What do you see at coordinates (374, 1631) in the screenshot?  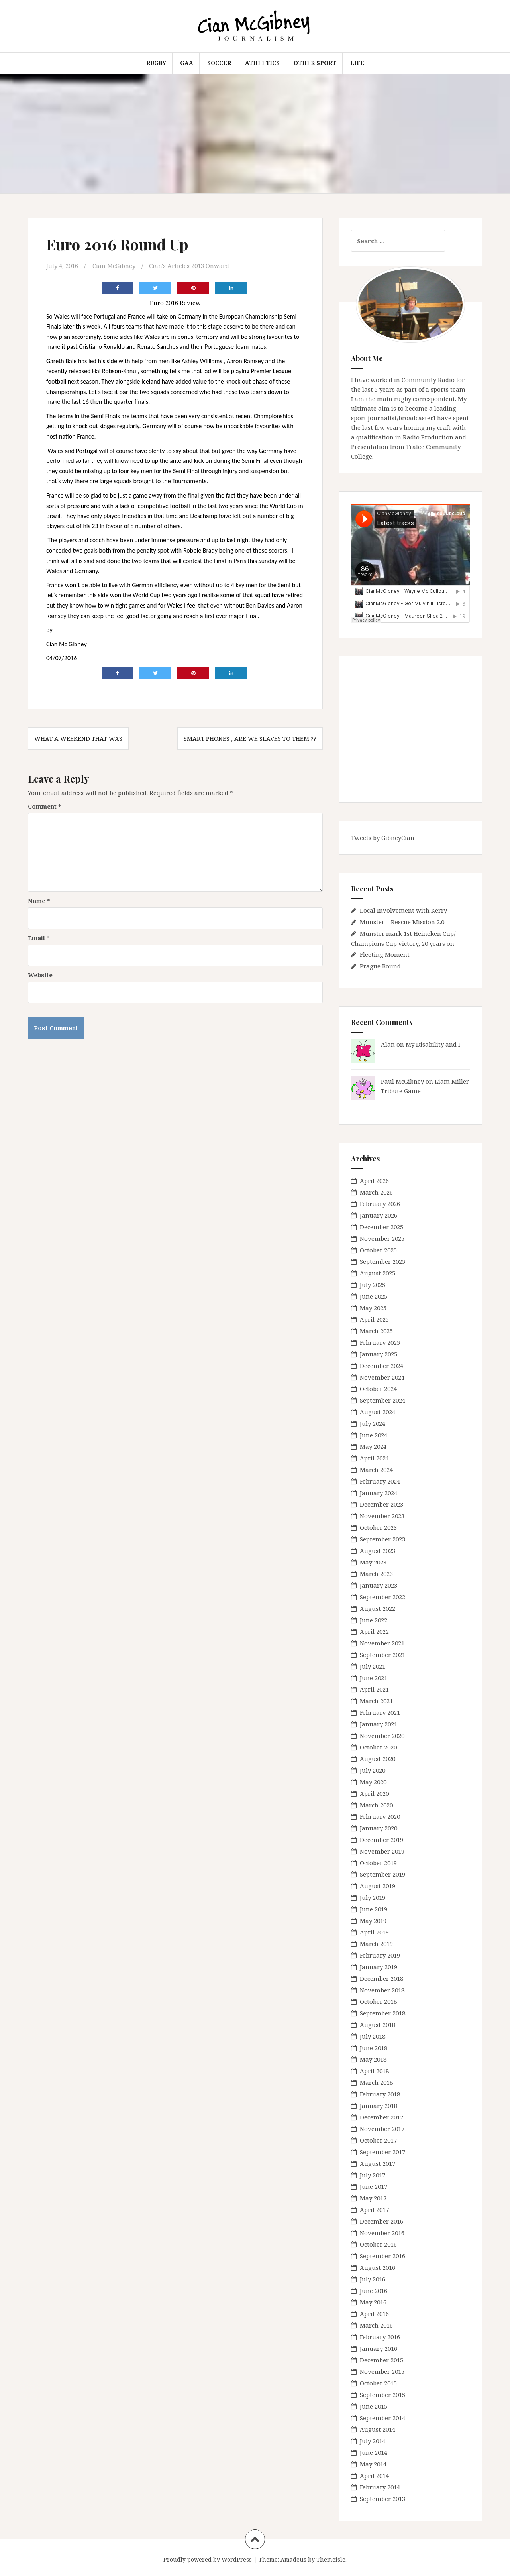 I see `April 2022` at bounding box center [374, 1631].